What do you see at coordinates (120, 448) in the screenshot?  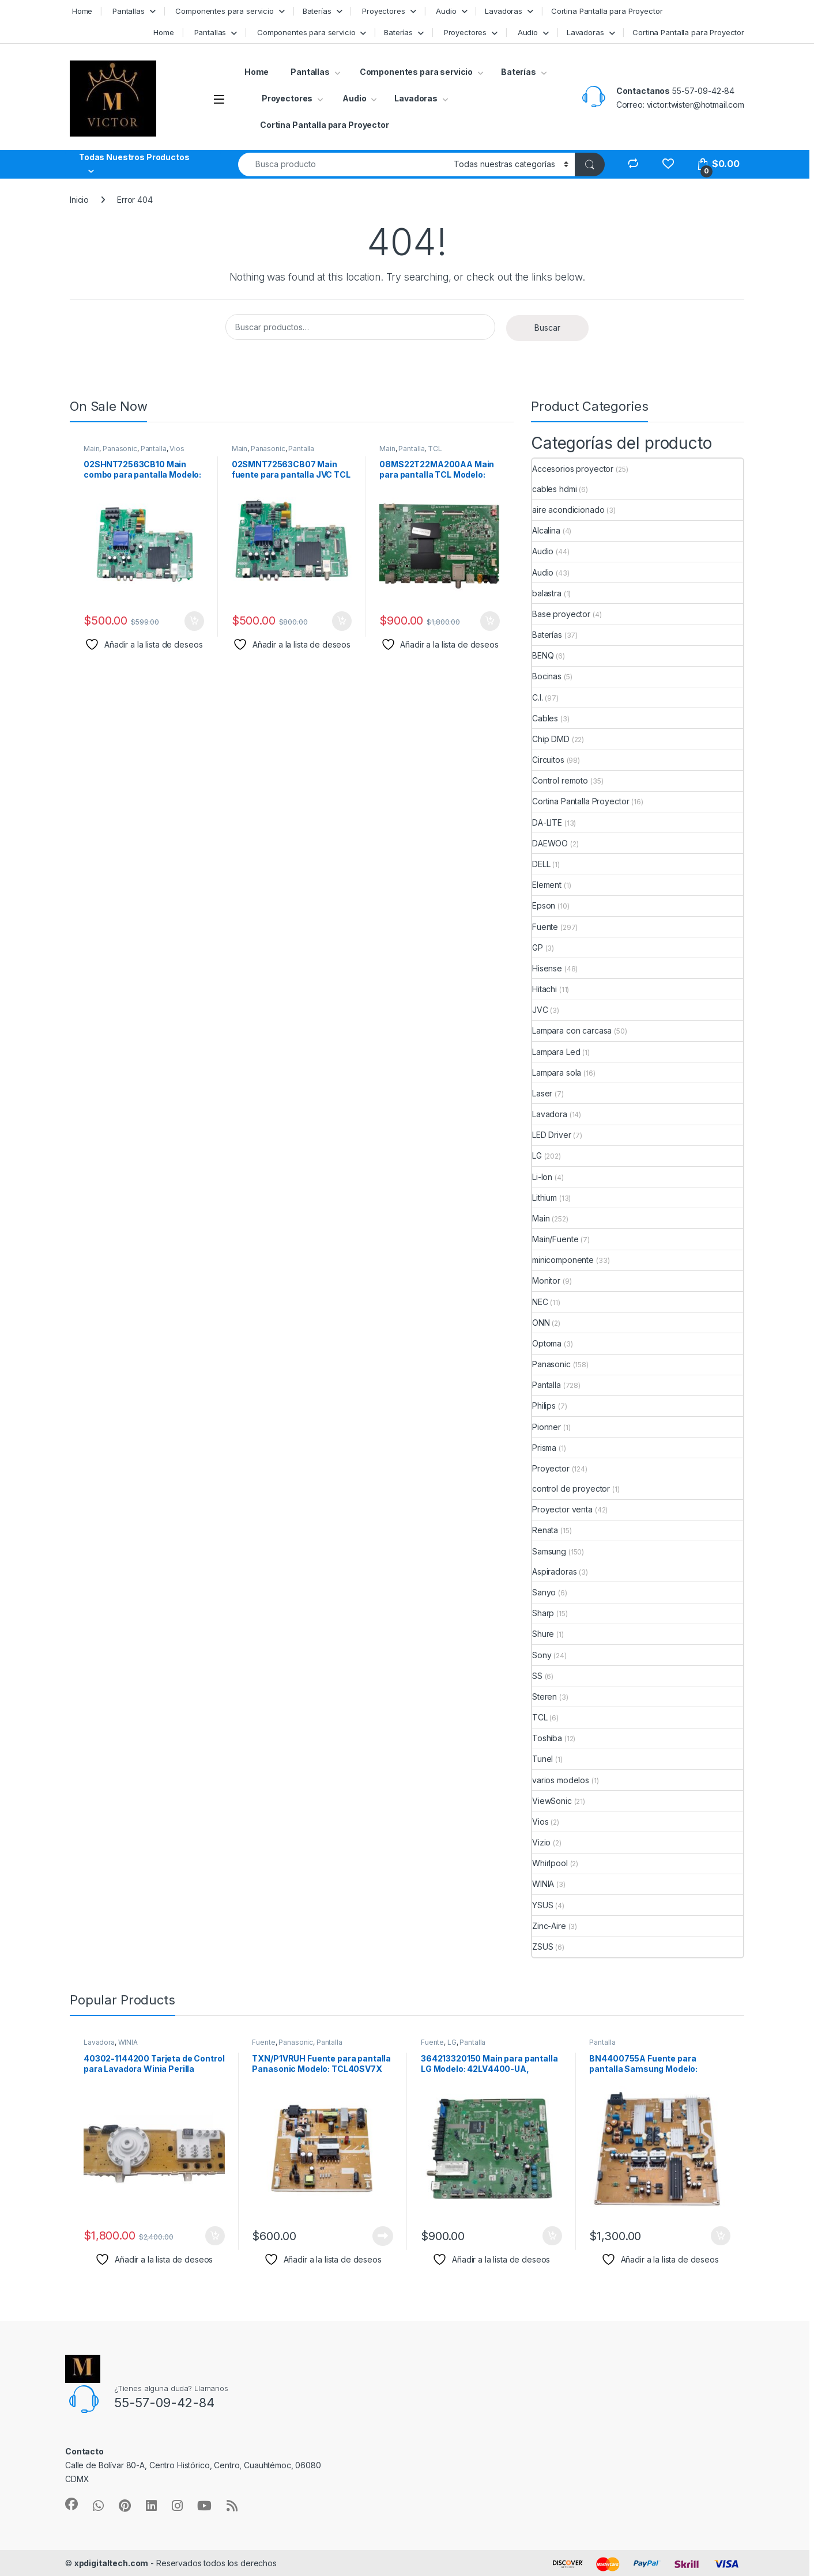 I see `Panasonic` at bounding box center [120, 448].